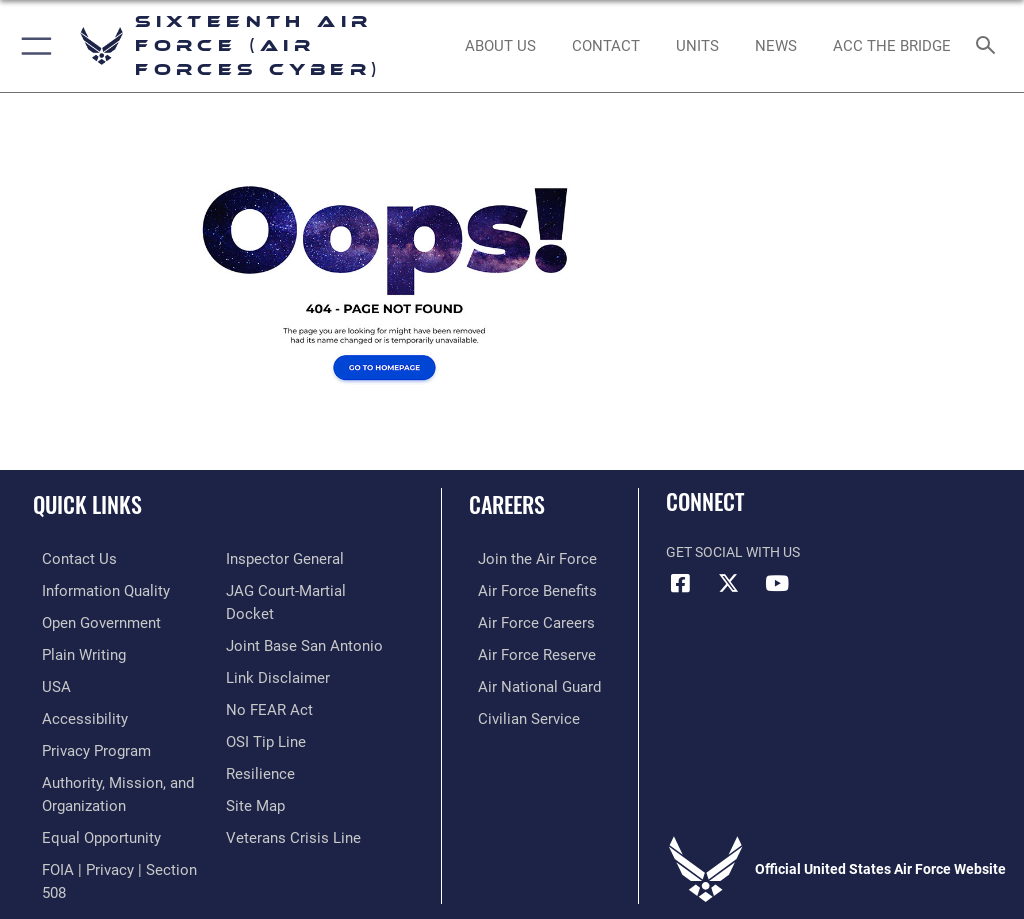 The image size is (1024, 919). I want to click on Careers, so click(507, 504).